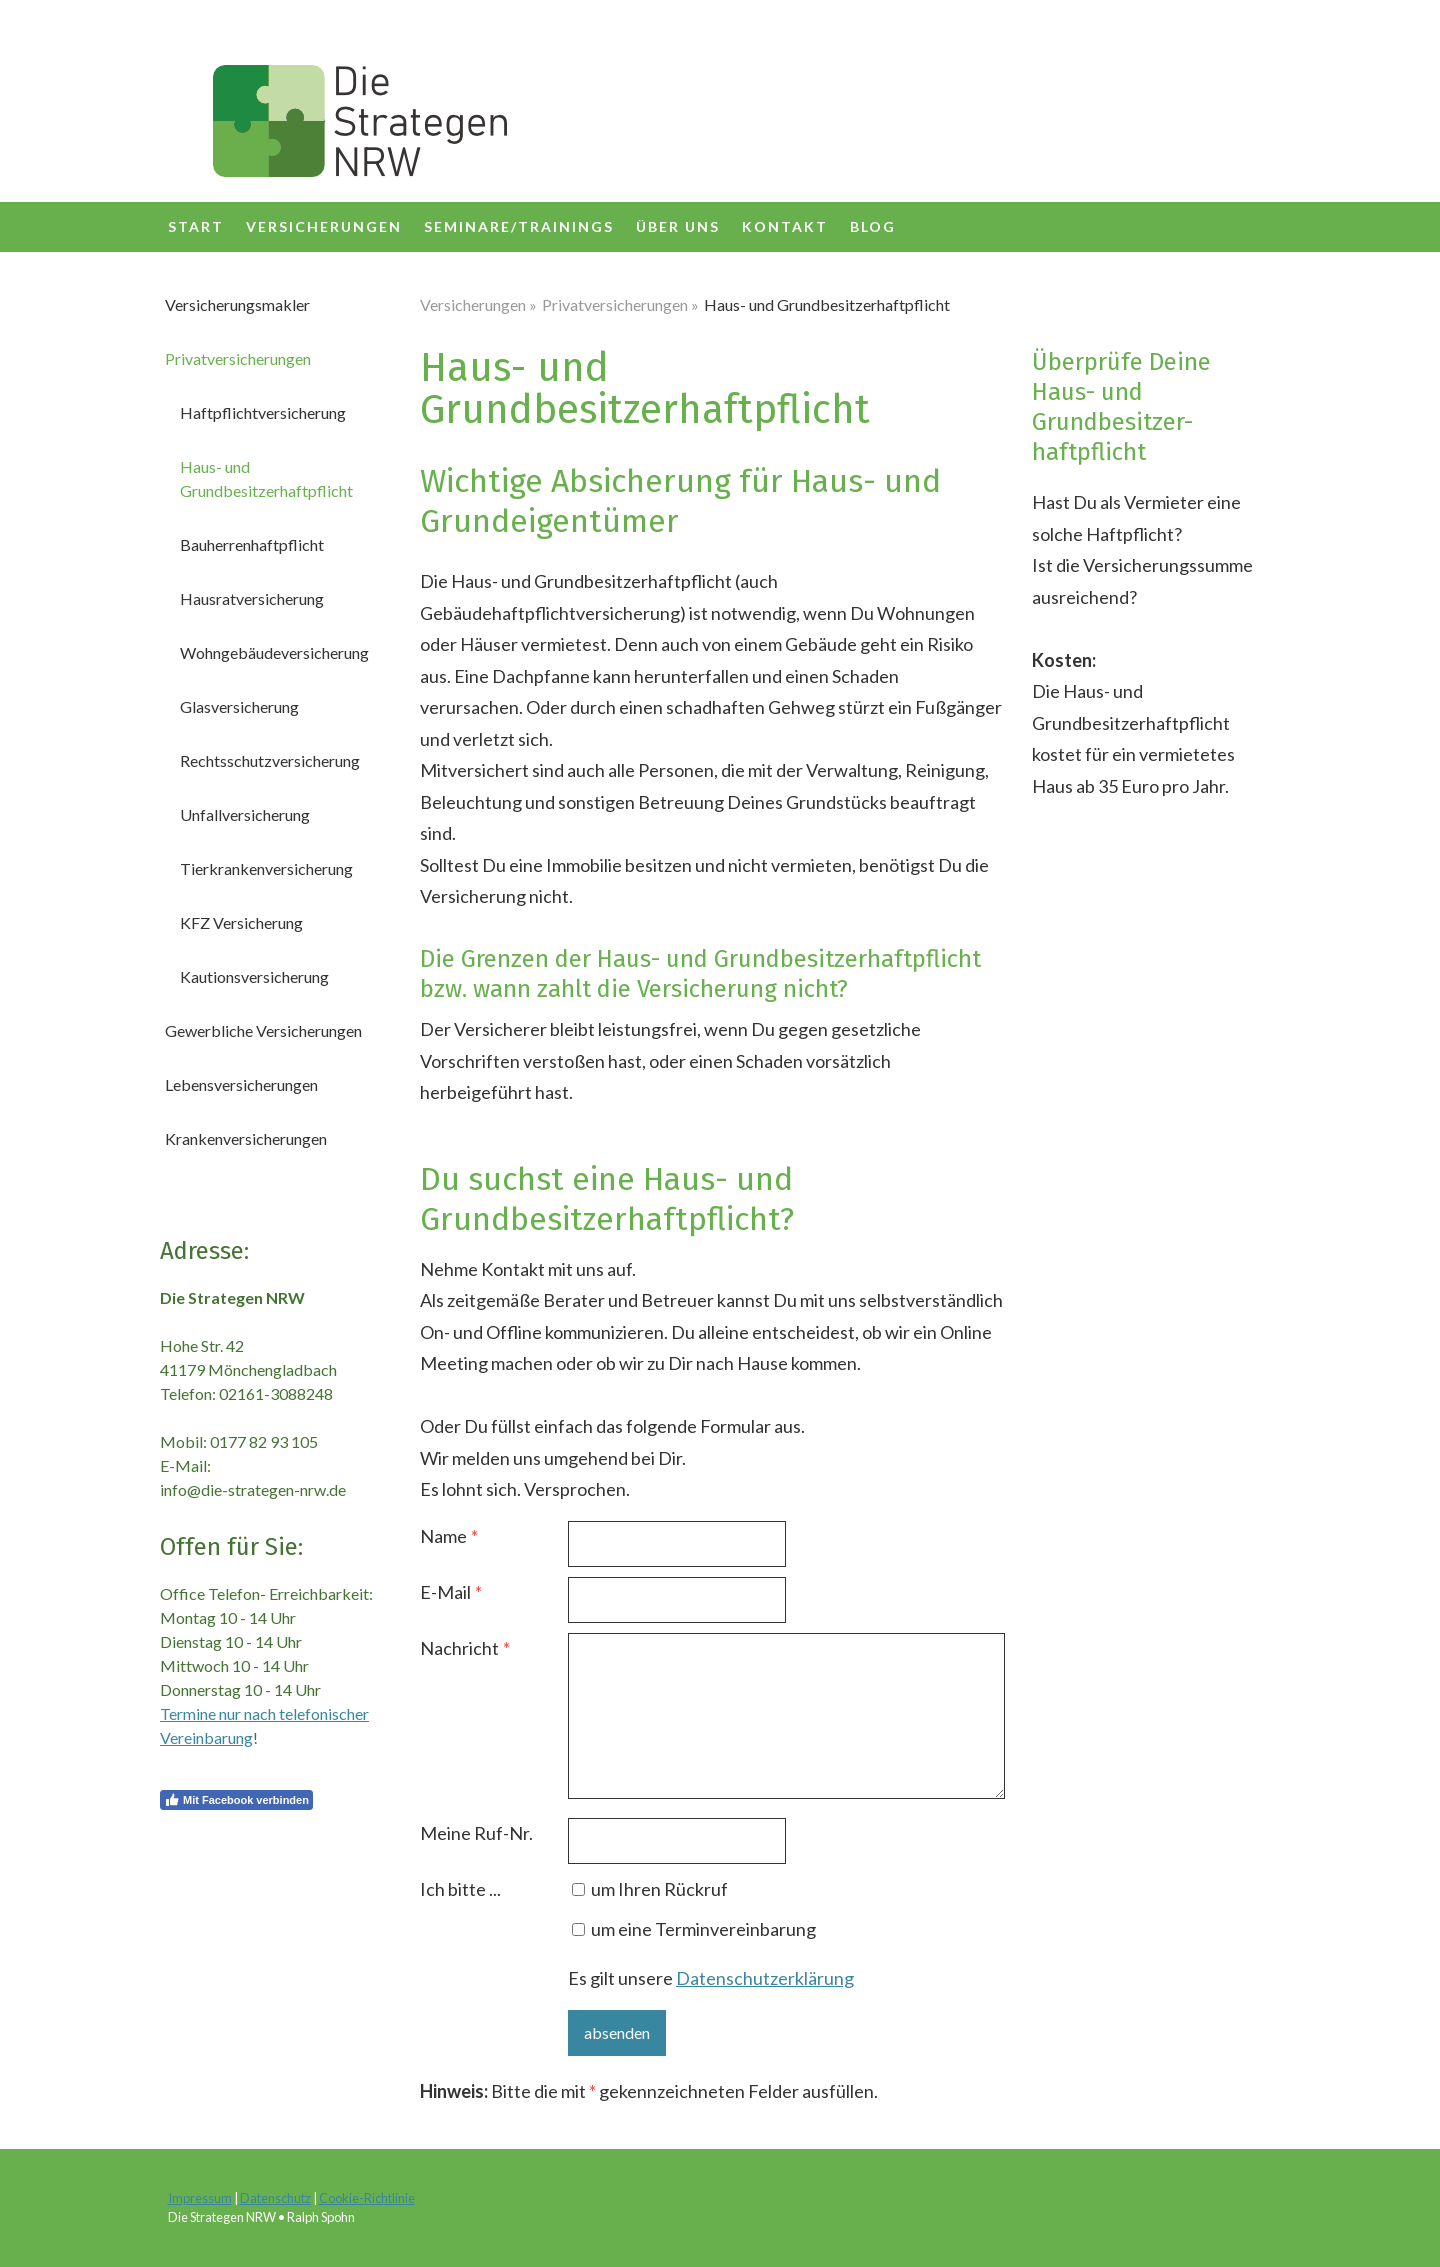  Describe the element at coordinates (519, 226) in the screenshot. I see `SEMINARE/TRAININGS` at that location.